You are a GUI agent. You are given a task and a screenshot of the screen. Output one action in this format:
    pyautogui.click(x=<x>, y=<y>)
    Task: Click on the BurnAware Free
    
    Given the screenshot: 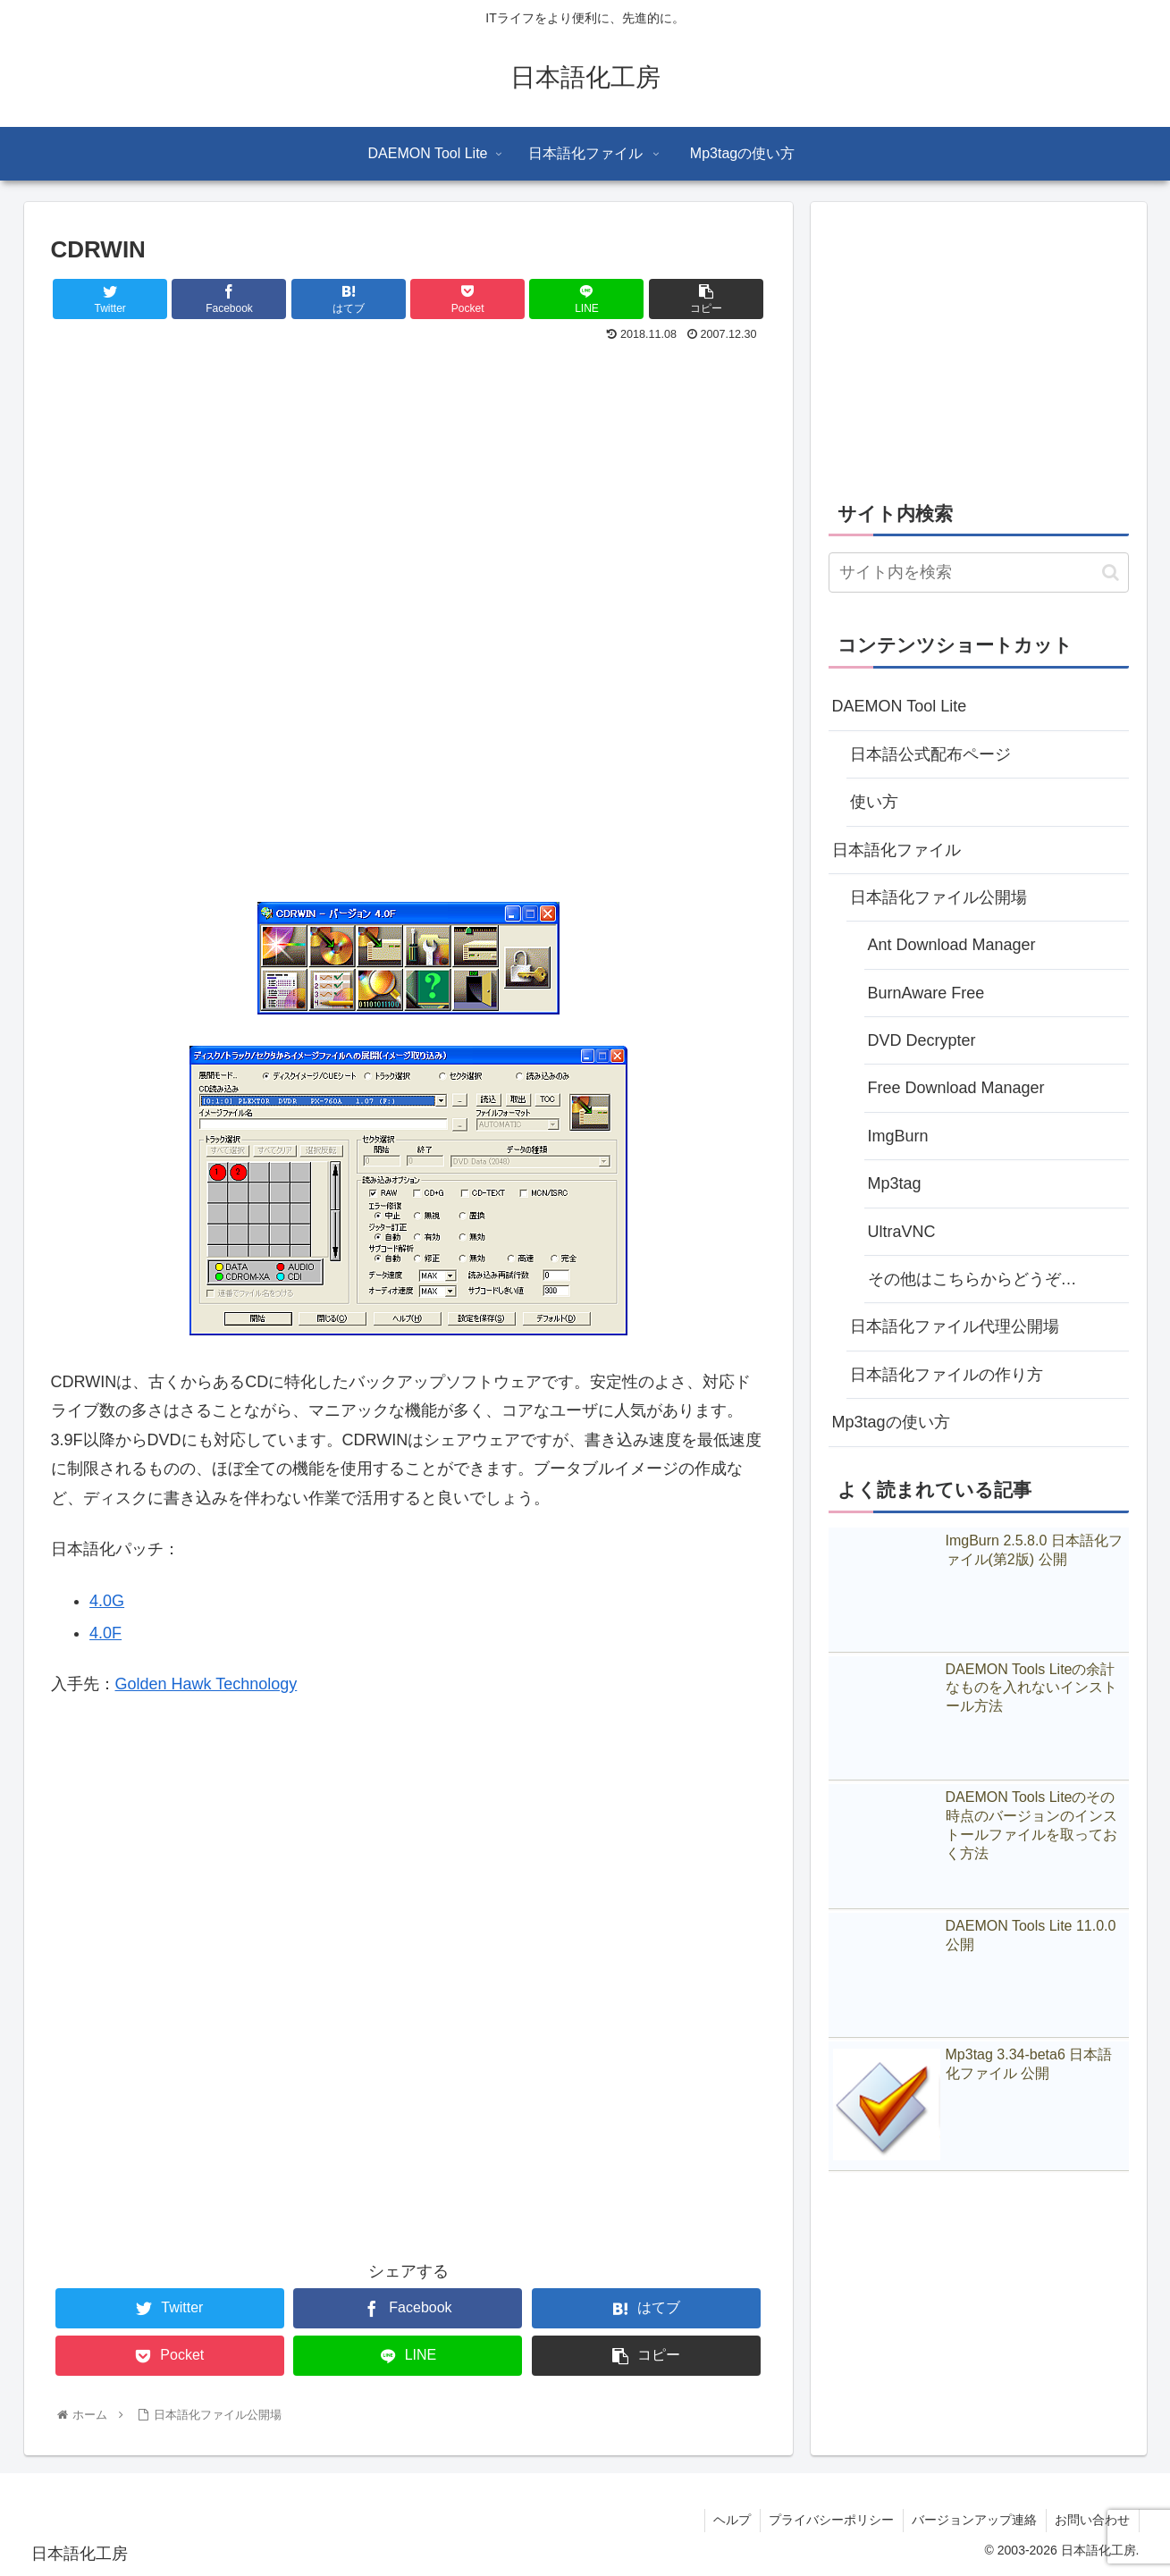 What is the action you would take?
    pyautogui.click(x=926, y=993)
    